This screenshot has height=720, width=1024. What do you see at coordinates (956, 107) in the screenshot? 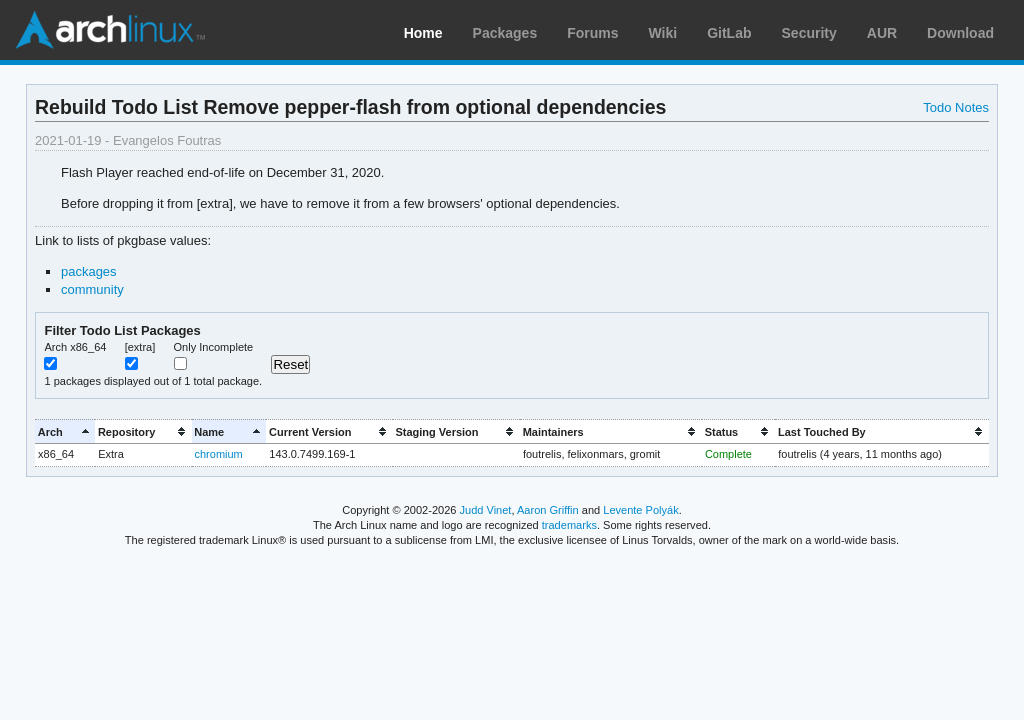
I see `Todo Notes` at bounding box center [956, 107].